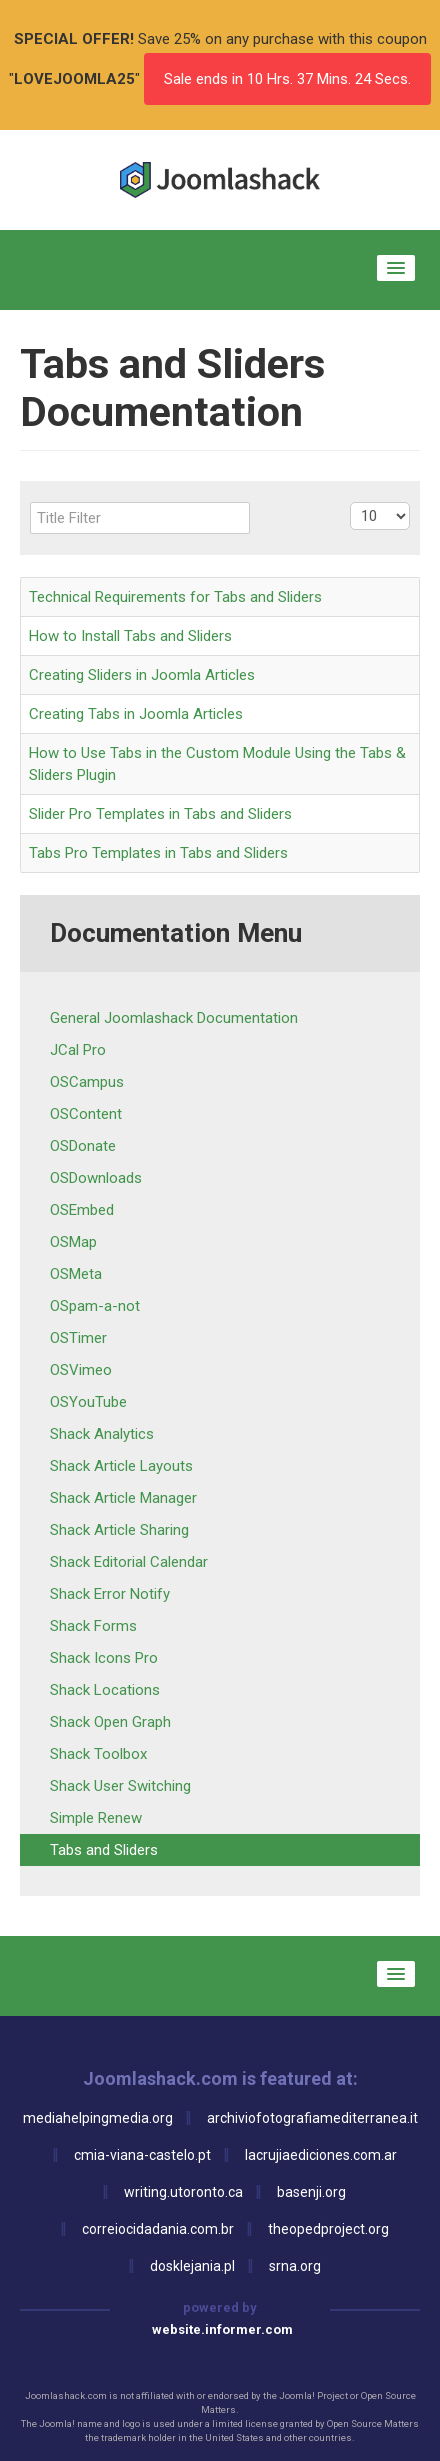  Describe the element at coordinates (192, 2266) in the screenshot. I see `dosklejania.pl` at that location.